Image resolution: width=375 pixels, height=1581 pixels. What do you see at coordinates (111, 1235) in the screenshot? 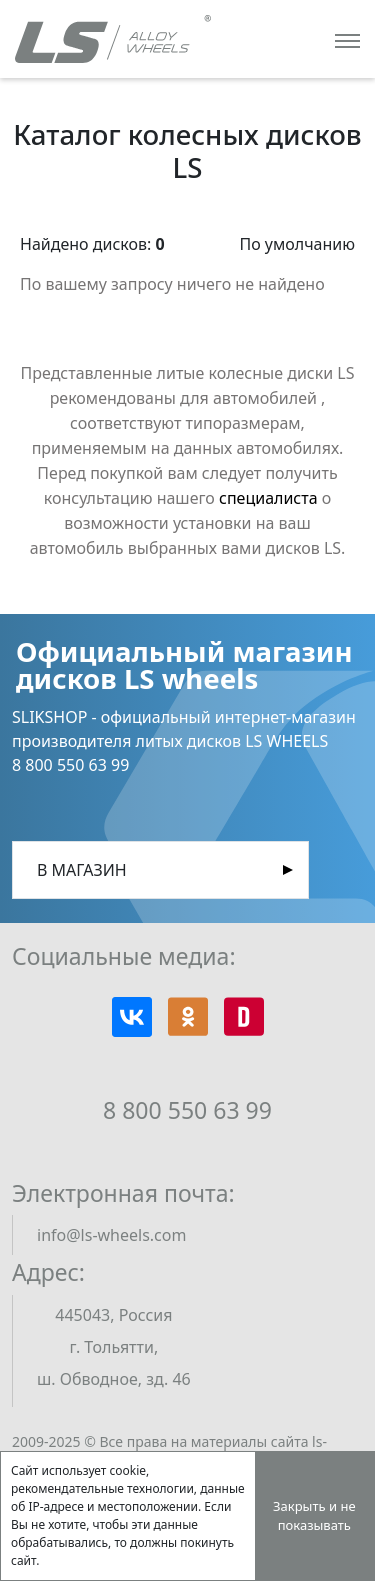
I see `info@ls-wheels.com` at bounding box center [111, 1235].